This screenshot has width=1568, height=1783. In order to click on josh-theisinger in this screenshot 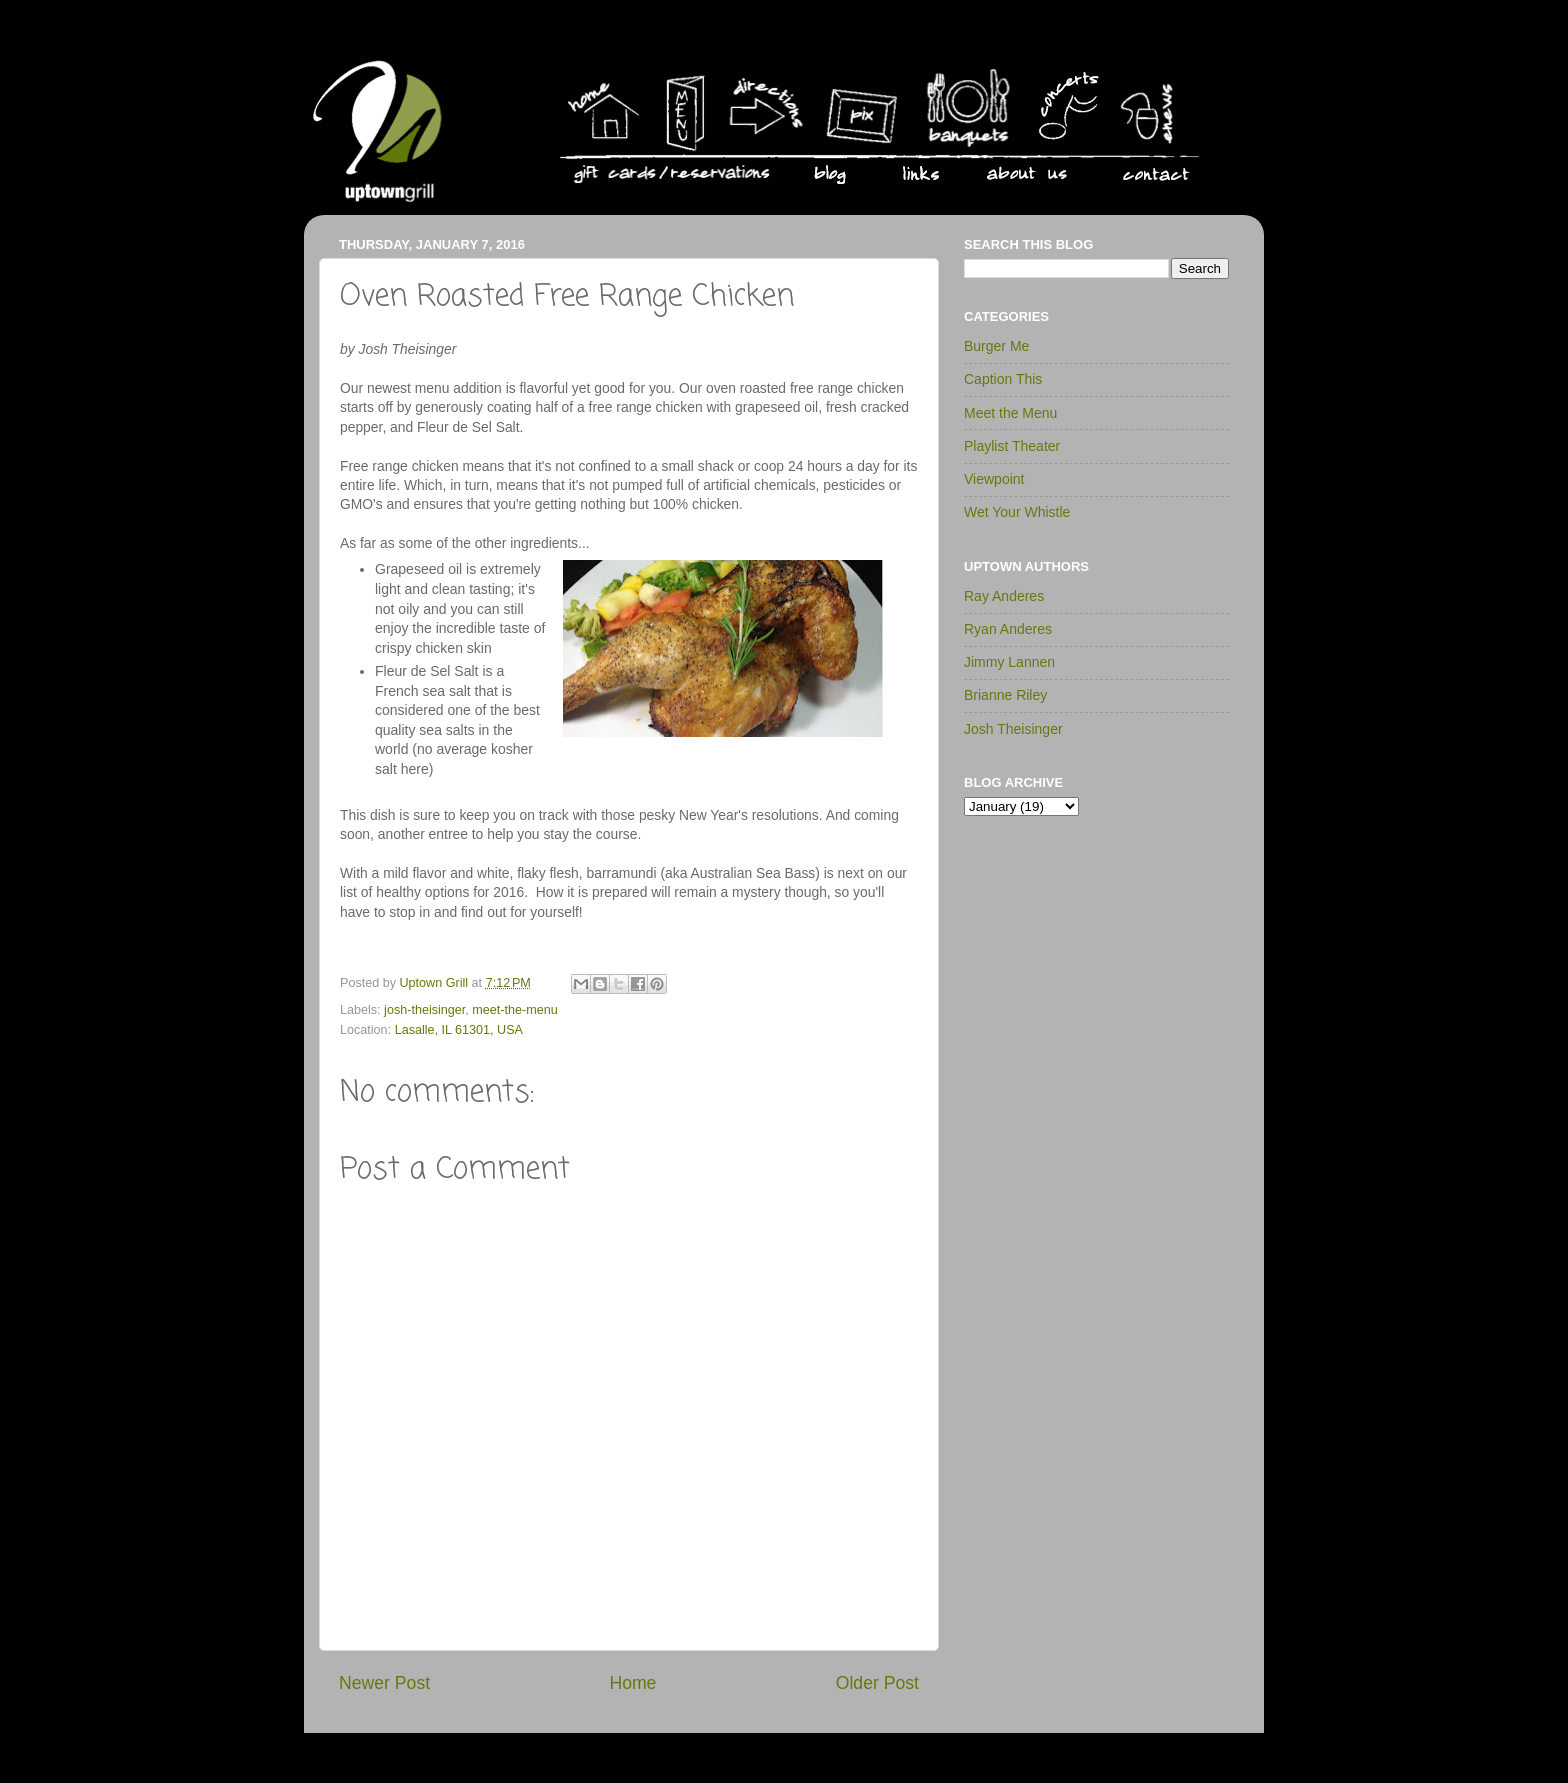, I will do `click(424, 1010)`.